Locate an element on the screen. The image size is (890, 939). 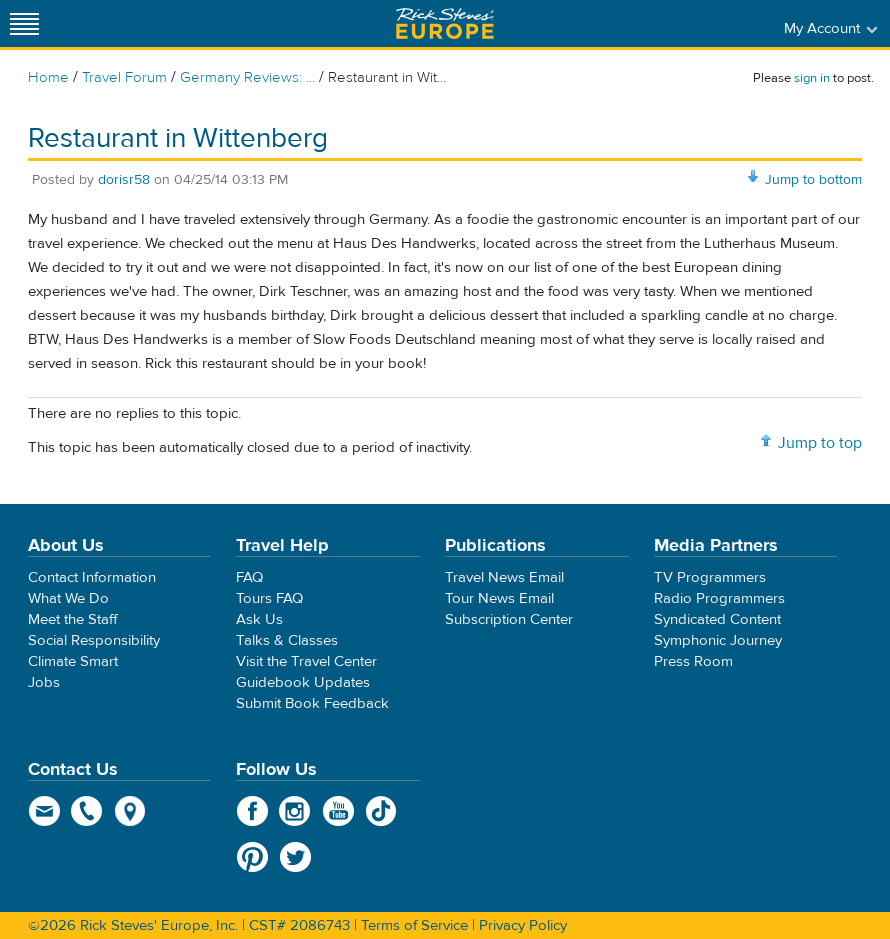
Meet the Staff is located at coordinates (73, 619).